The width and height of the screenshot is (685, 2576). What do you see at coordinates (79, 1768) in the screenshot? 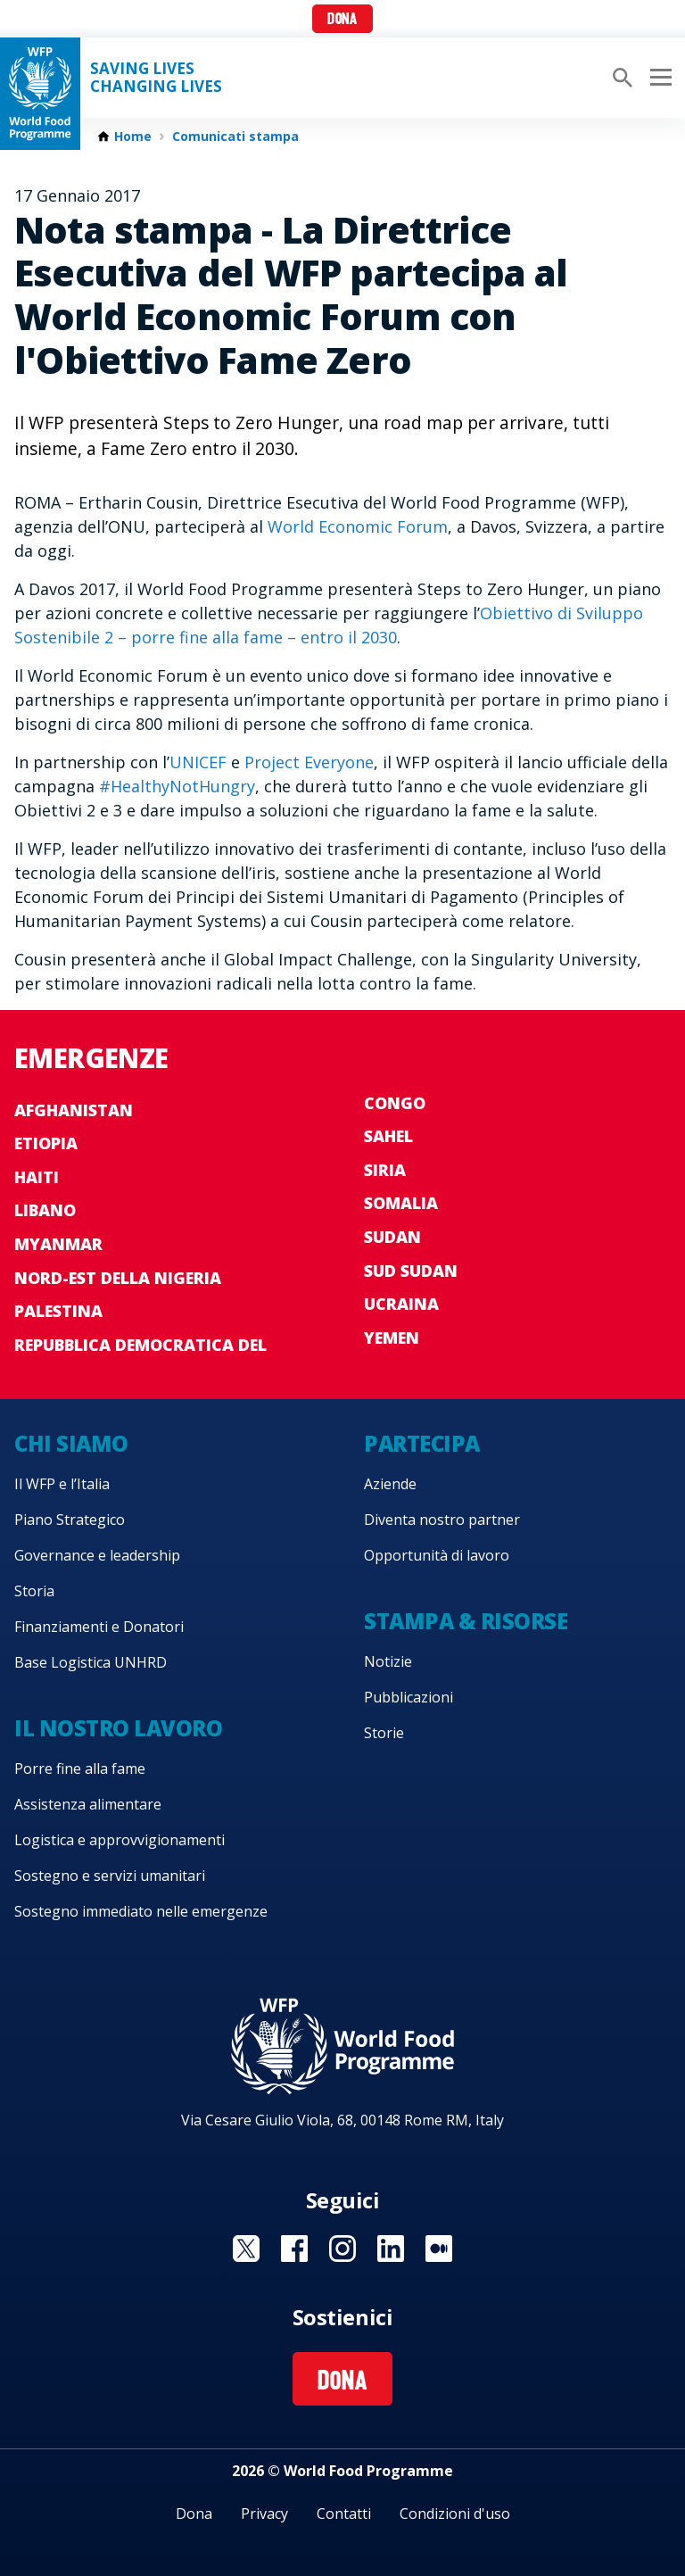
I see `Porre fine alla fame` at bounding box center [79, 1768].